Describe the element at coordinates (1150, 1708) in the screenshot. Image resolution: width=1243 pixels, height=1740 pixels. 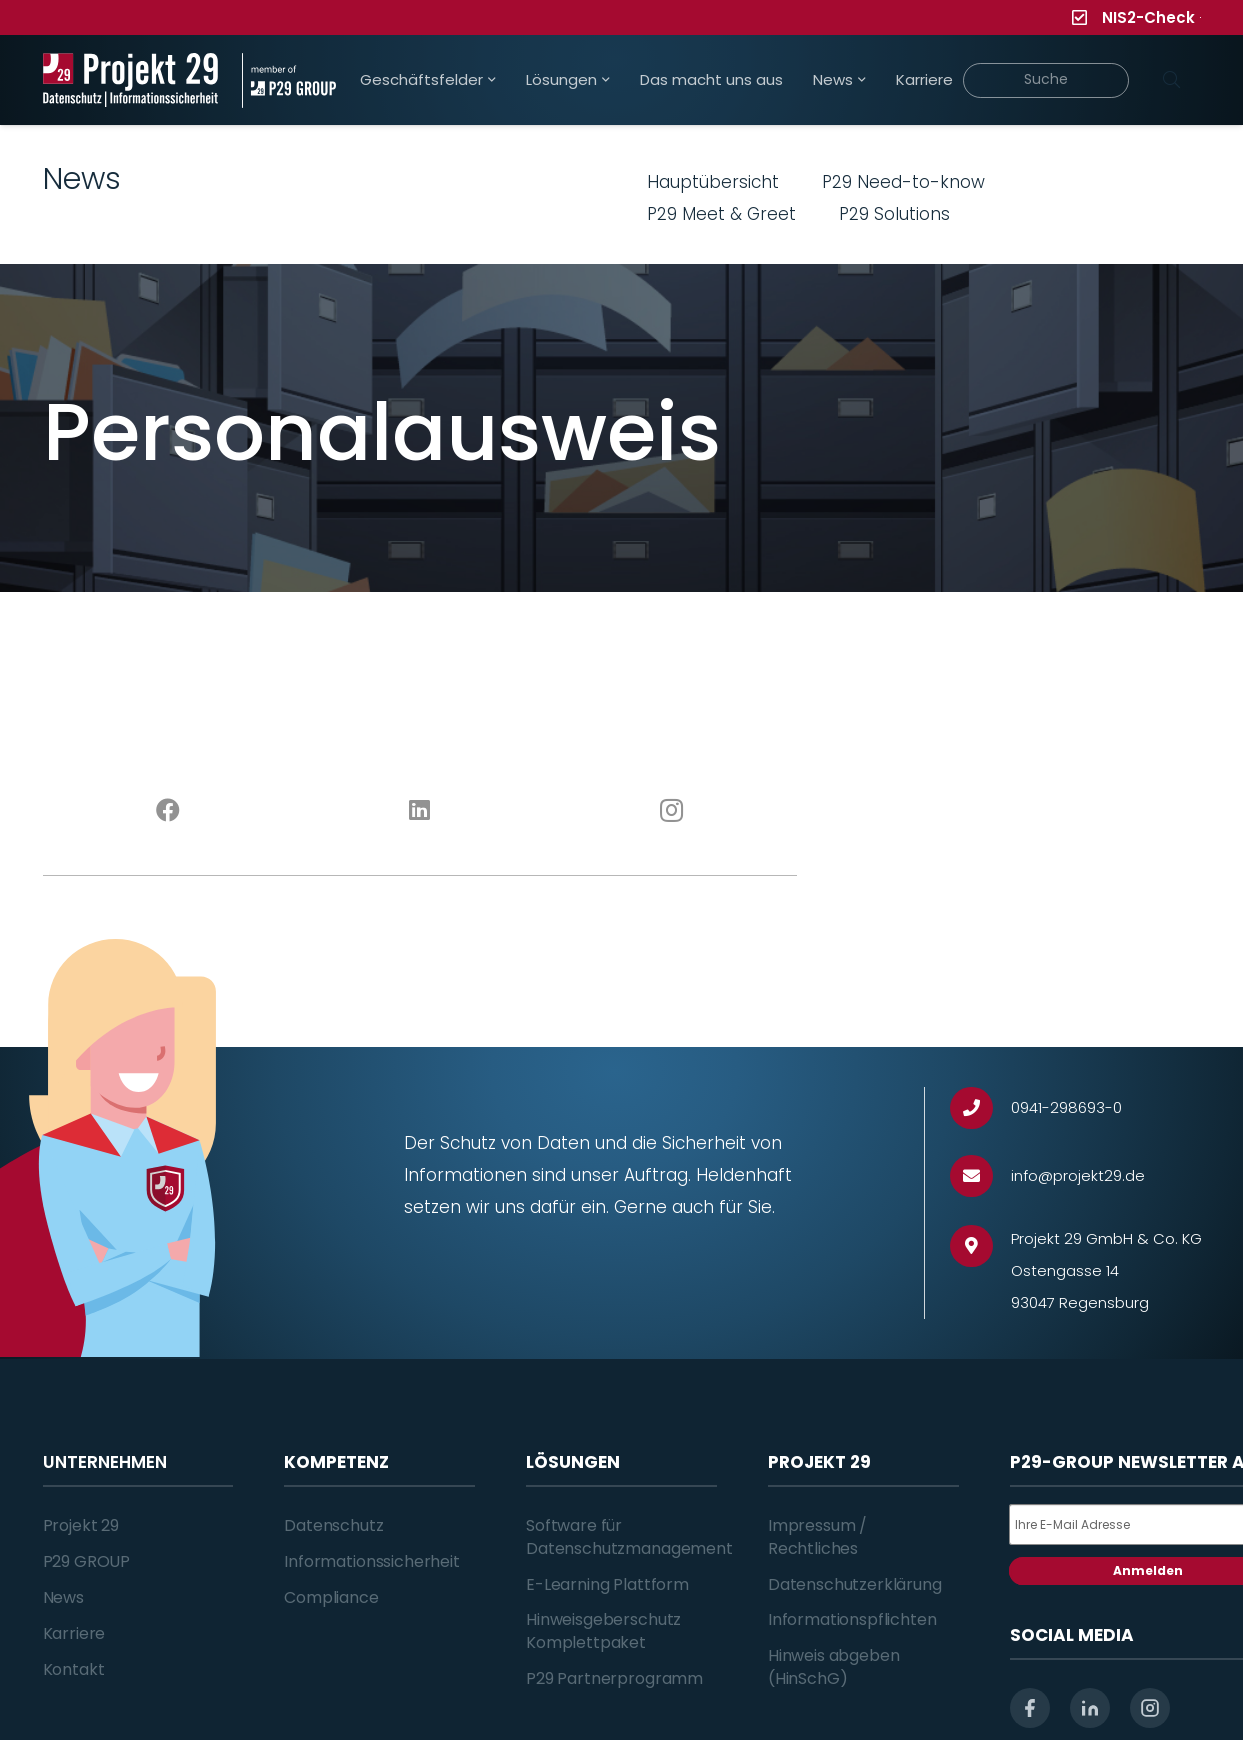
I see `[instagram]` at that location.